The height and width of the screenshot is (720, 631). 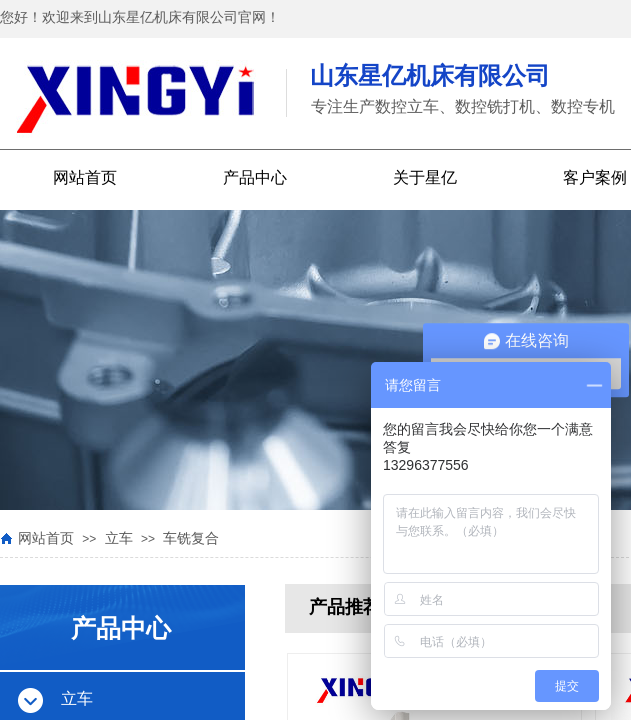 I want to click on 车铣复合, so click(x=191, y=538).